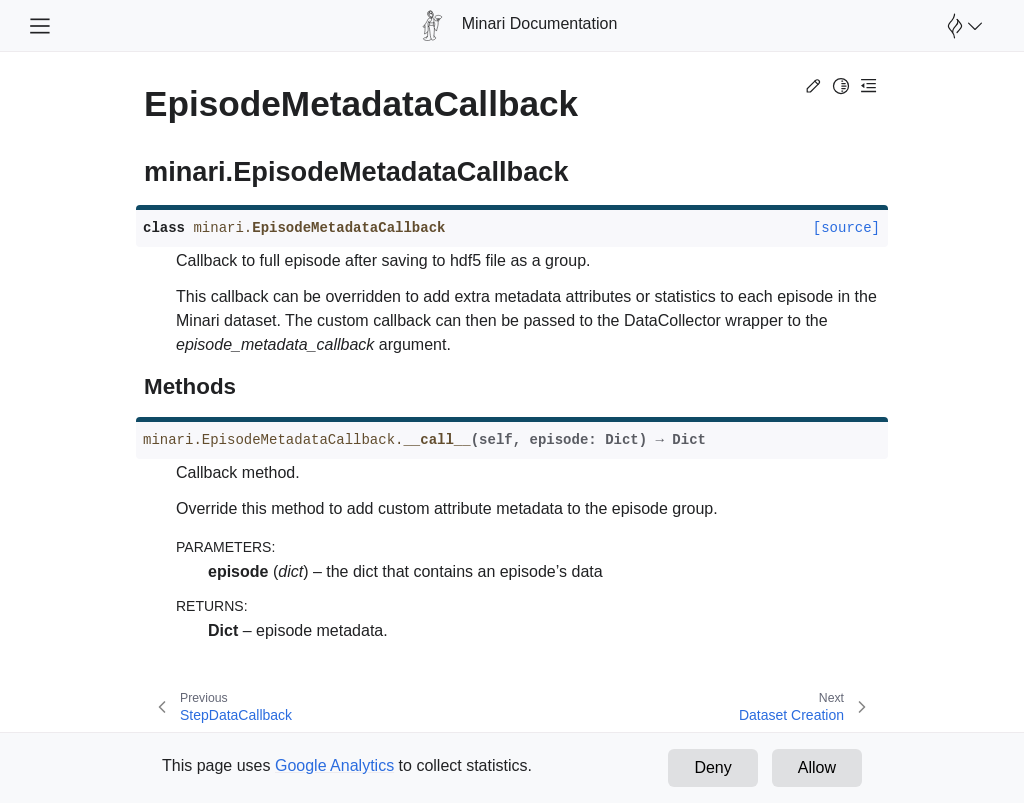 This screenshot has width=1024, height=803. What do you see at coordinates (334, 765) in the screenshot?
I see `Google Analytics` at bounding box center [334, 765].